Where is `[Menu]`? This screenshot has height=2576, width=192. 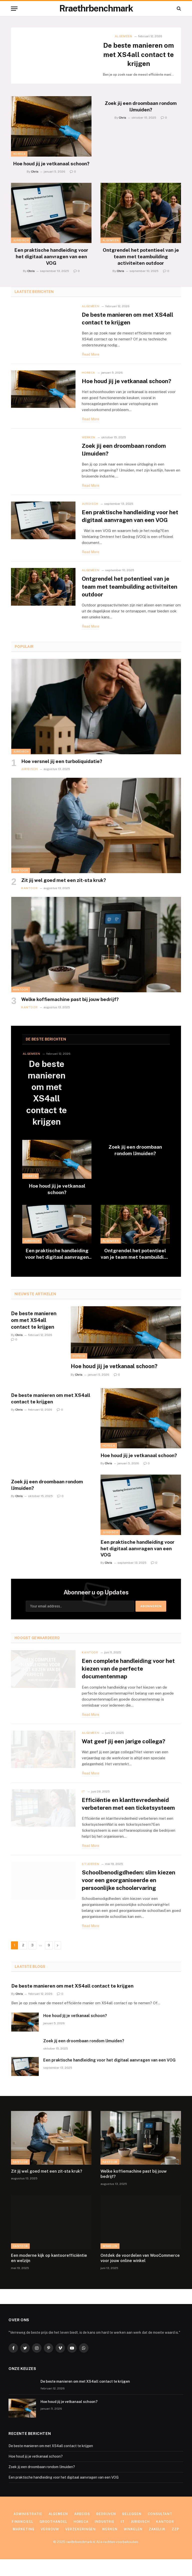 [Menu] is located at coordinates (14, 8).